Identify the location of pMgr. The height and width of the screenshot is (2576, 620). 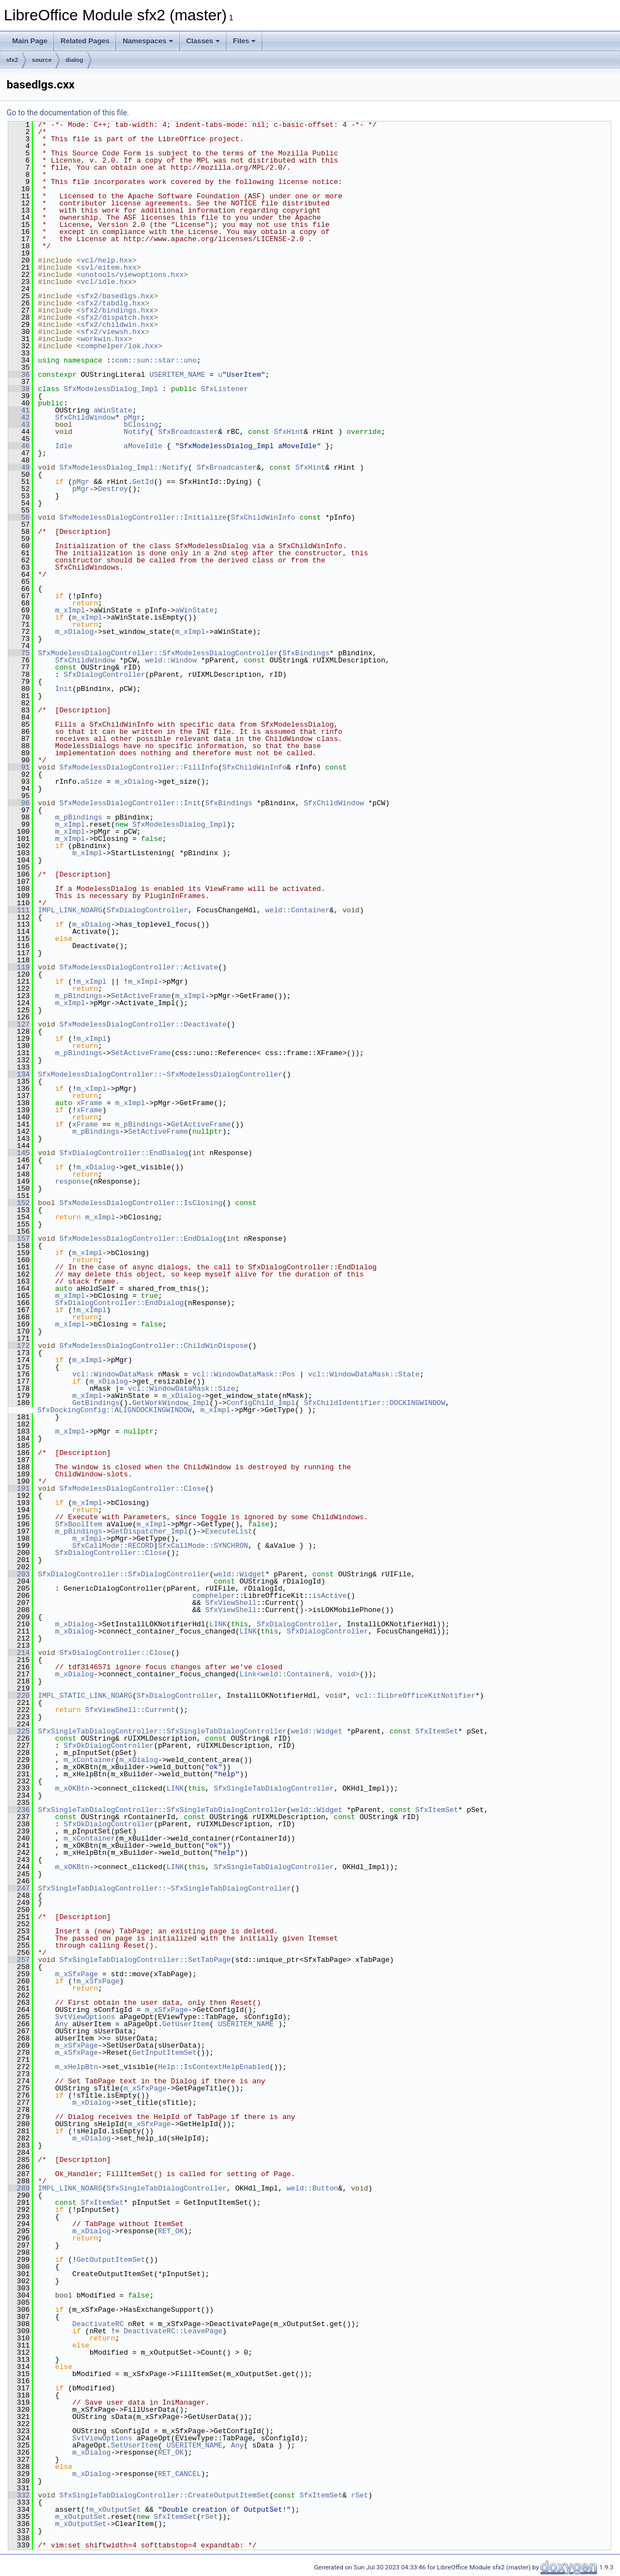
(132, 417).